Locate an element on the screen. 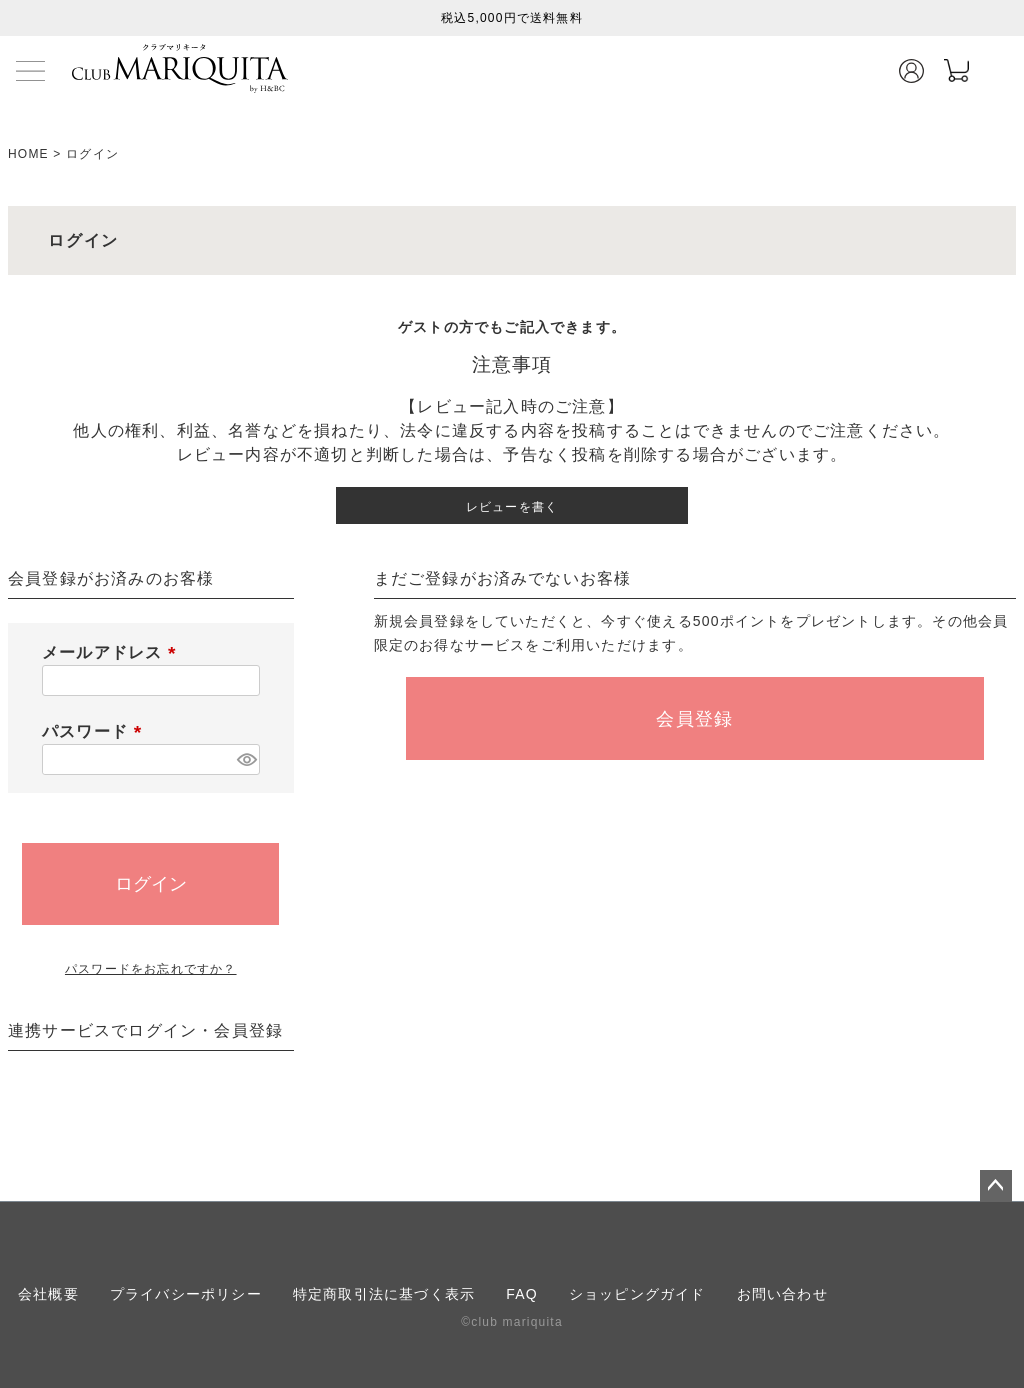 Image resolution: width=1024 pixels, height=1388 pixels. プライバシーポリシー is located at coordinates (186, 1294).